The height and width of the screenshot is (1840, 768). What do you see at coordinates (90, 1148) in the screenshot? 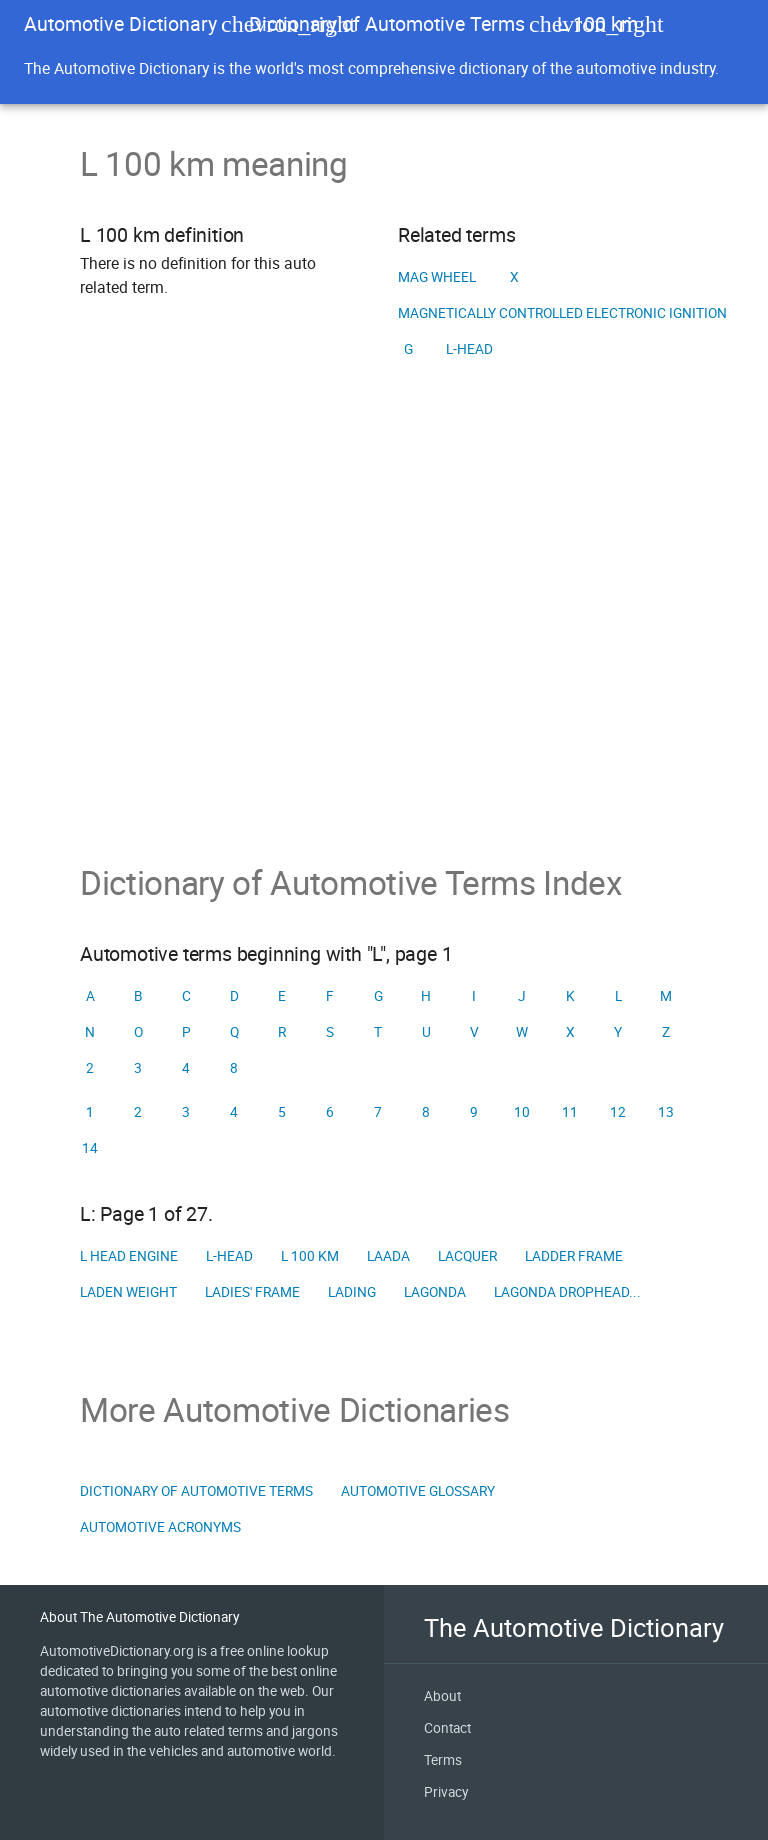
I see `14` at bounding box center [90, 1148].